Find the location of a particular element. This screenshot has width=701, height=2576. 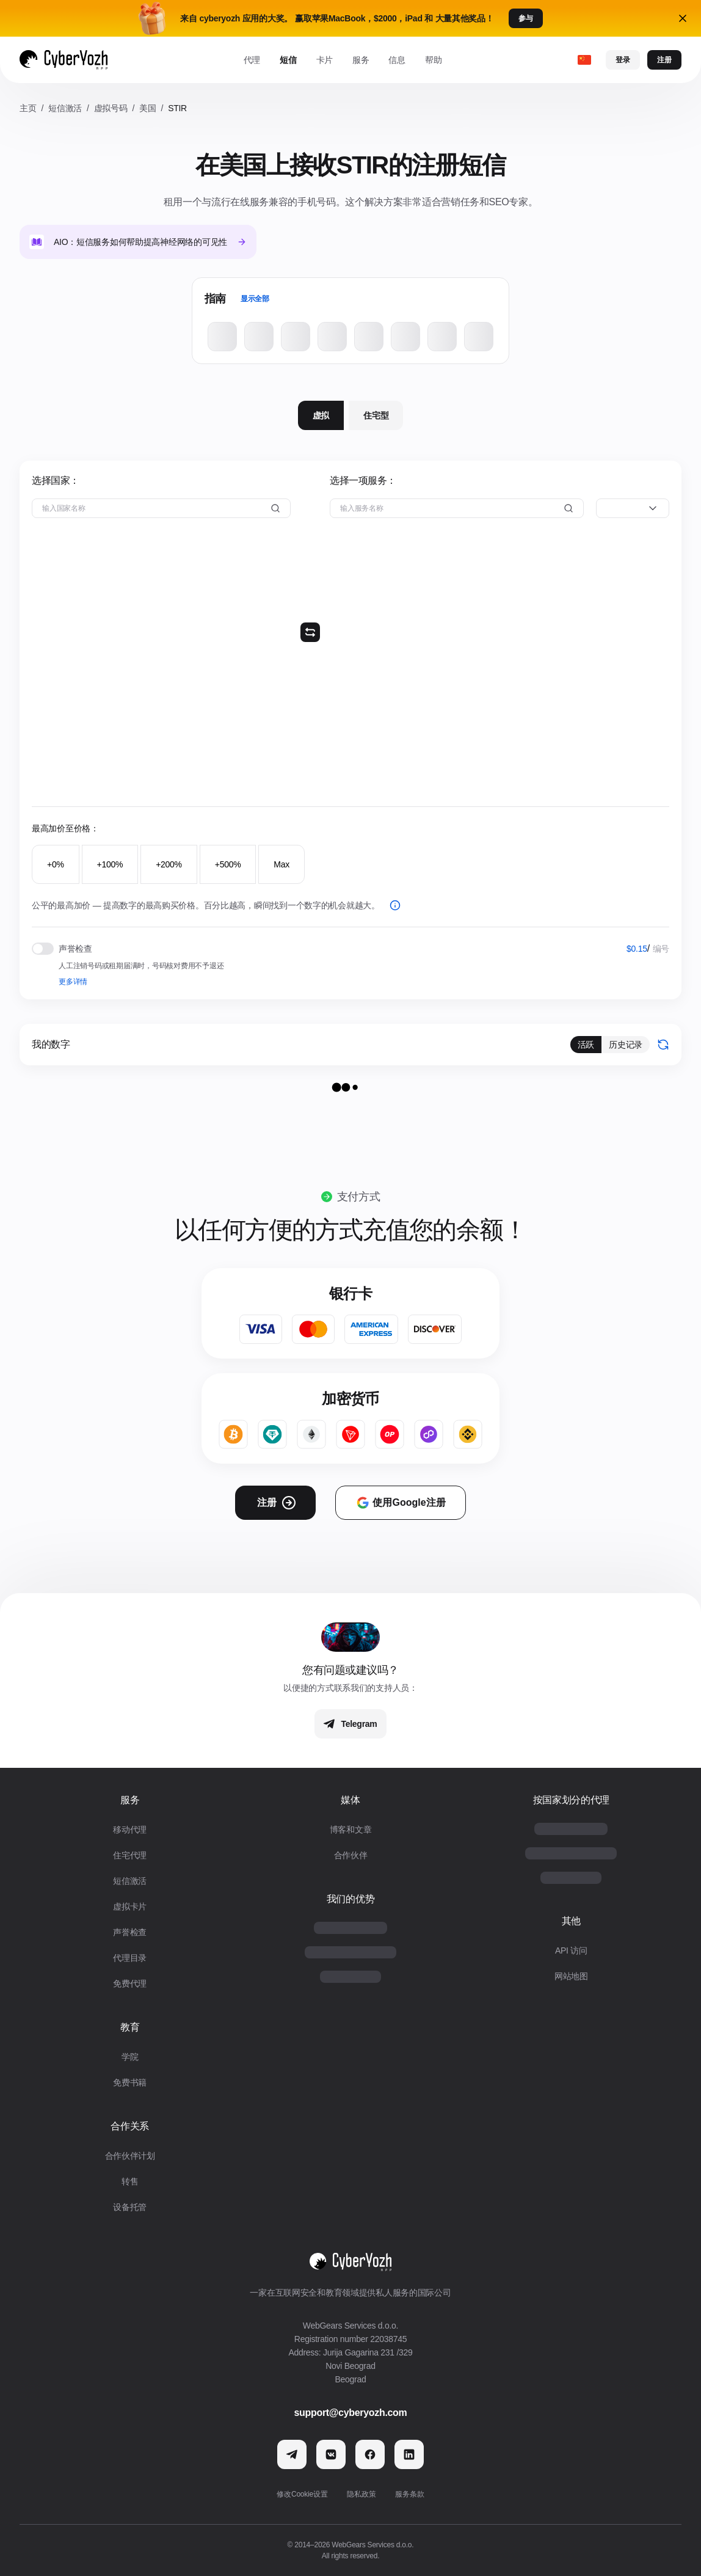

住宅型 is located at coordinates (375, 415).